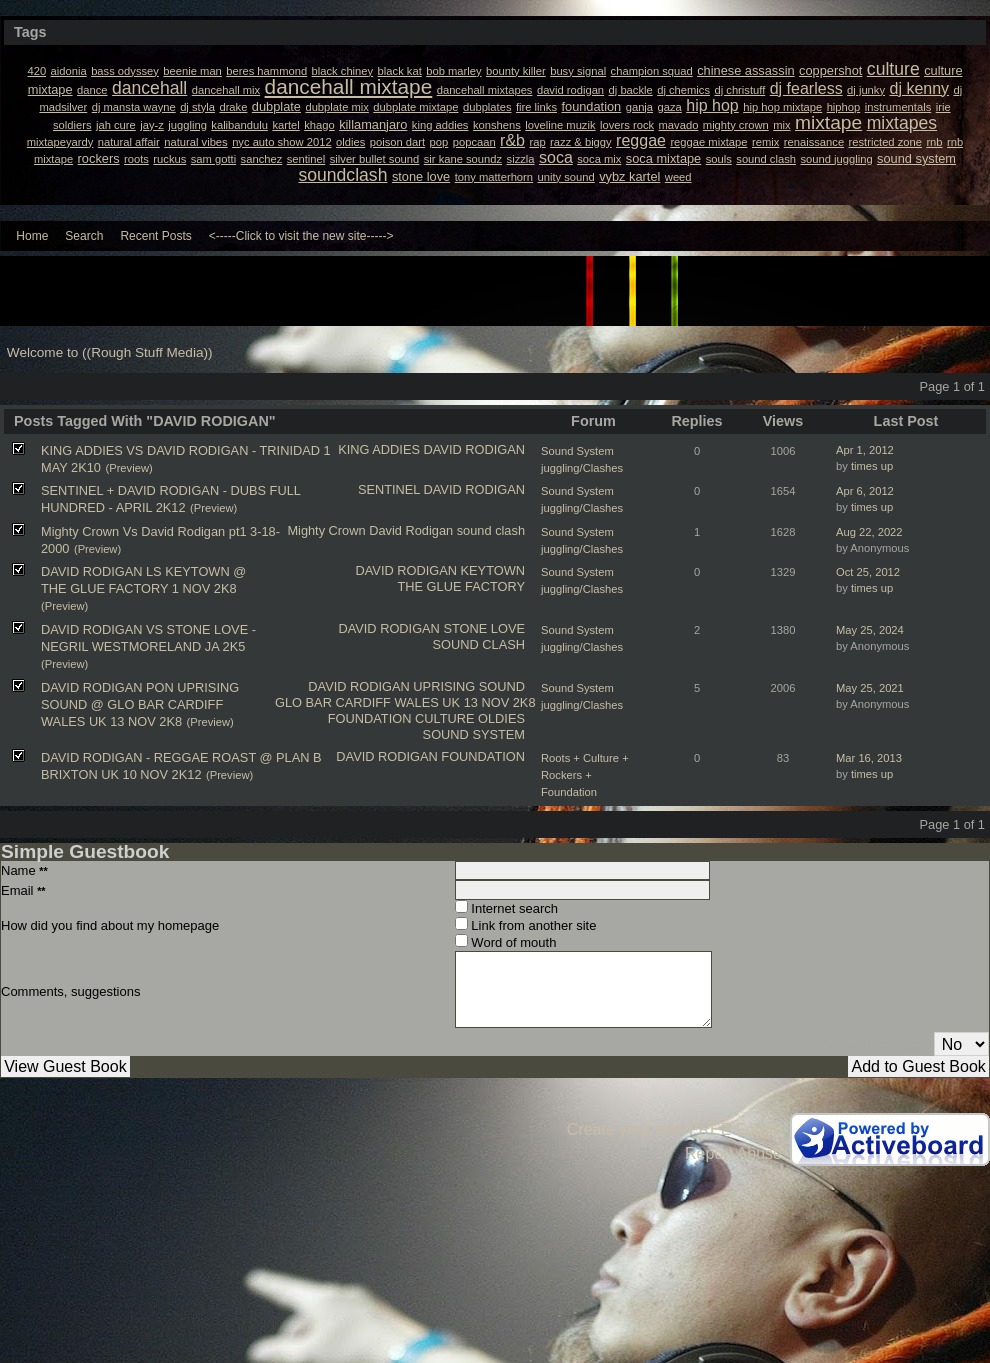 The width and height of the screenshot is (990, 1363). Describe the element at coordinates (865, 450) in the screenshot. I see `Apr 1, 2012` at that location.